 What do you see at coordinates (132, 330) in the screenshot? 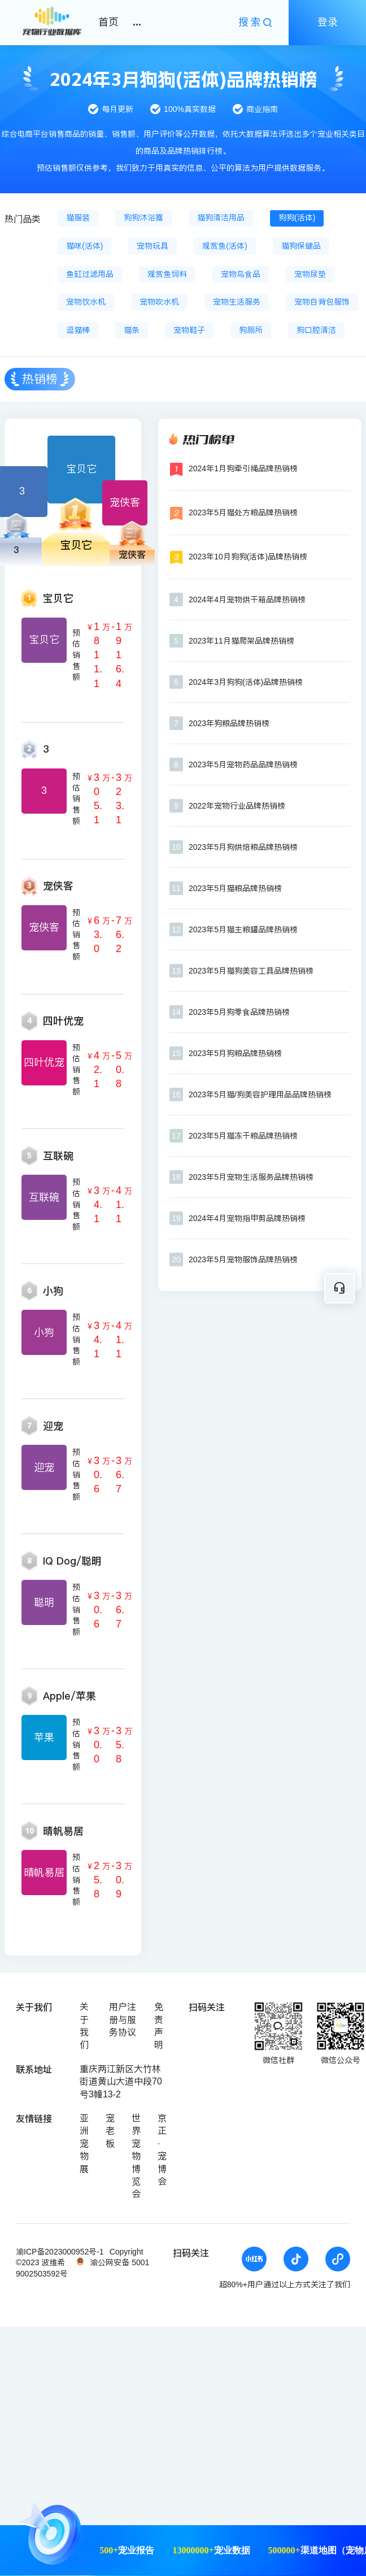
I see `猫条` at bounding box center [132, 330].